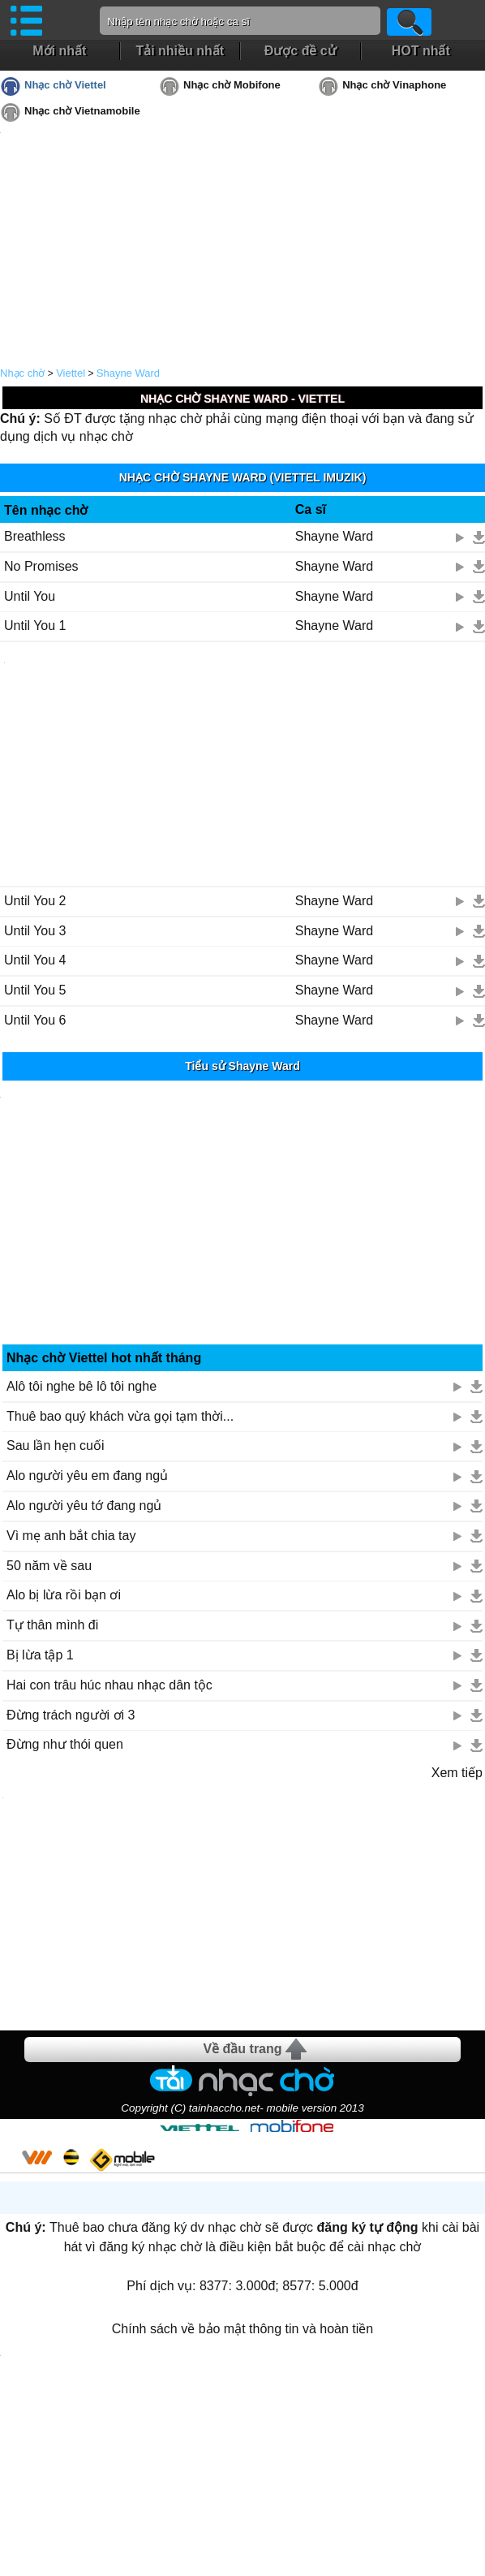 The height and width of the screenshot is (2576, 485). What do you see at coordinates (242, 2329) in the screenshot?
I see `Chính sách về bảo mật thông tin và hoàn tiền` at bounding box center [242, 2329].